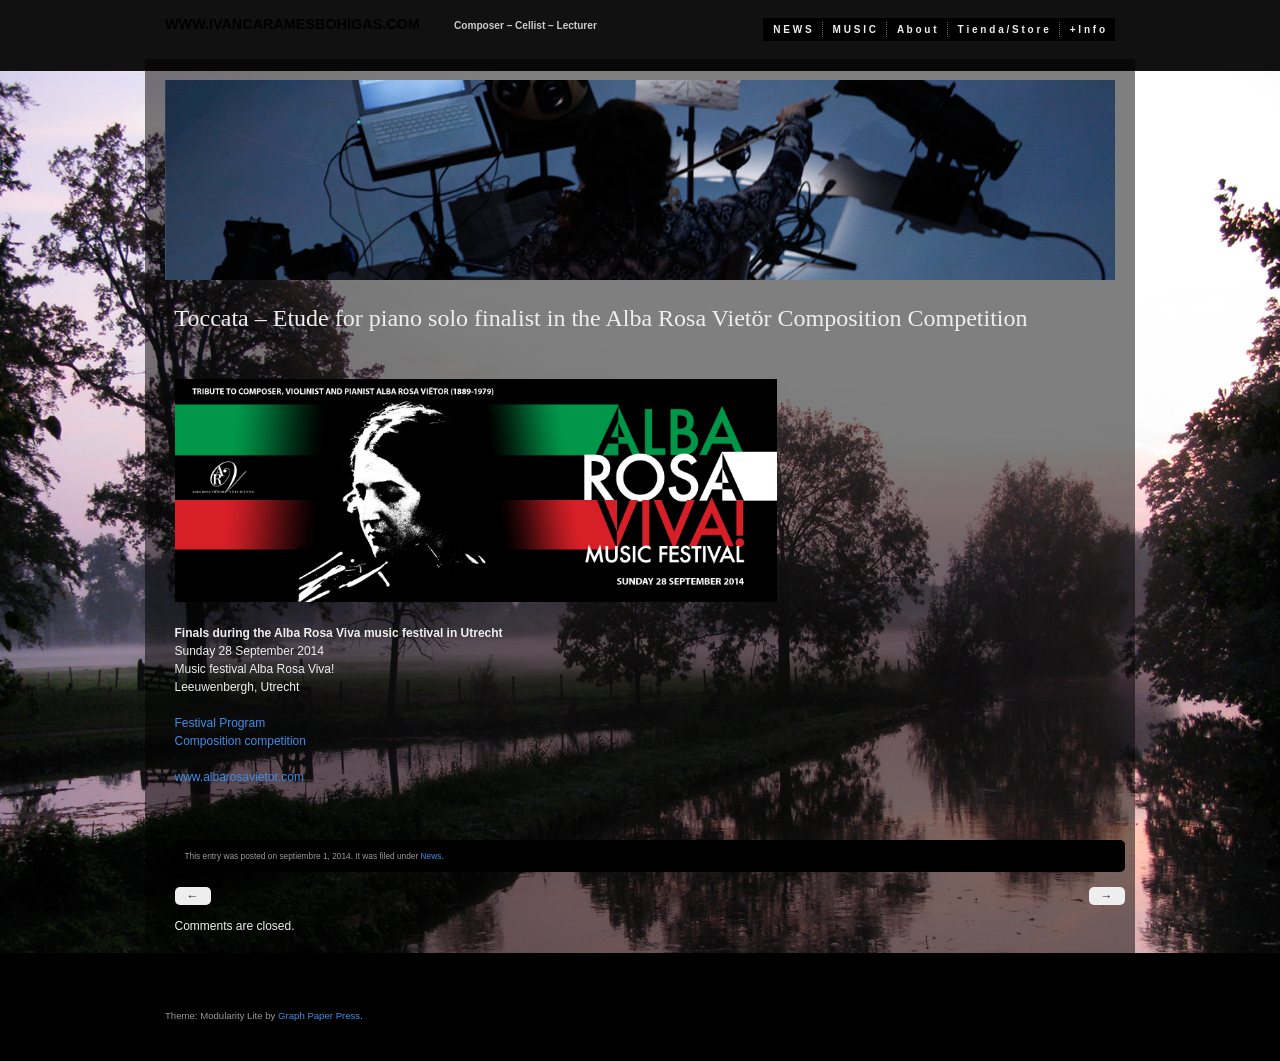 This screenshot has width=1280, height=1061. Describe the element at coordinates (239, 777) in the screenshot. I see `www.albarosavietor.com` at that location.